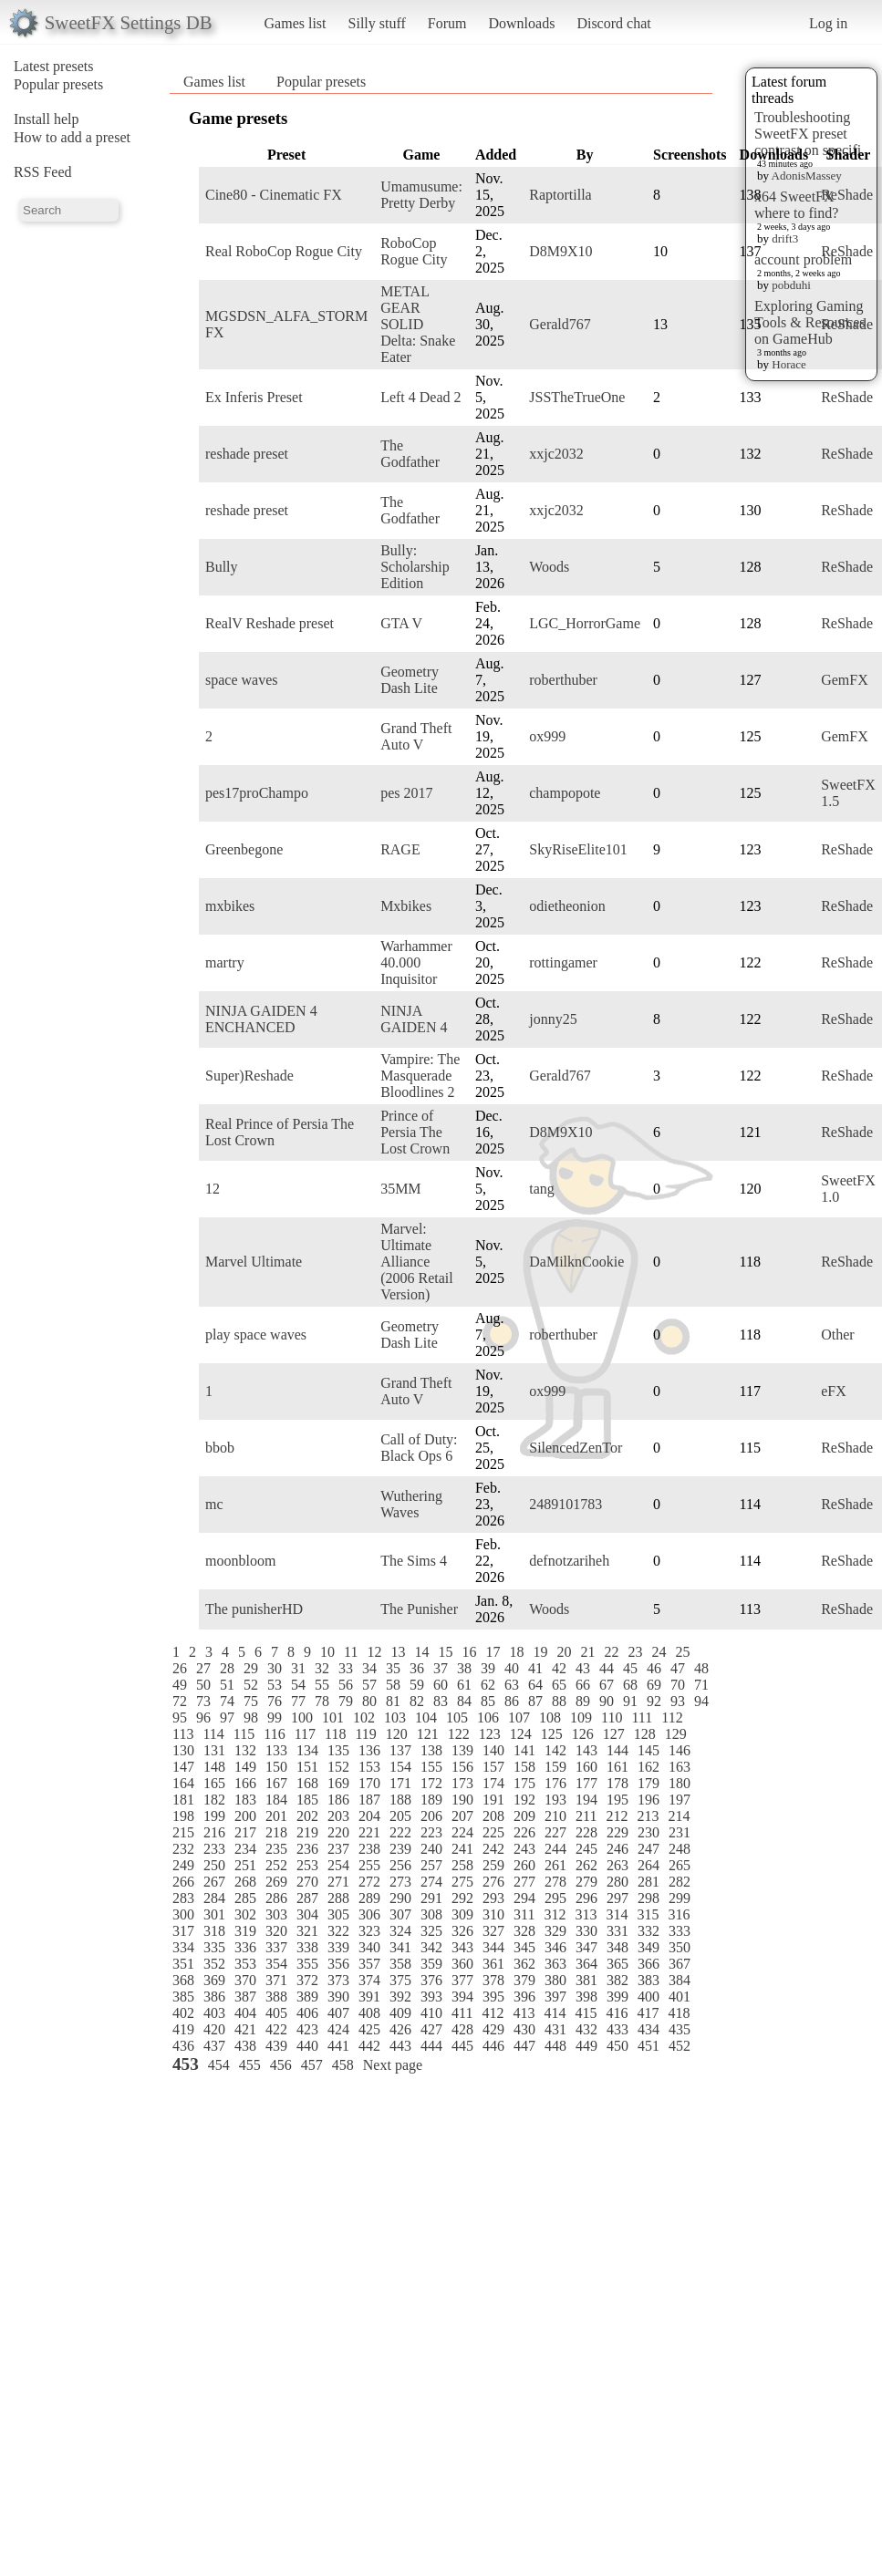  What do you see at coordinates (679, 1783) in the screenshot?
I see `180` at bounding box center [679, 1783].